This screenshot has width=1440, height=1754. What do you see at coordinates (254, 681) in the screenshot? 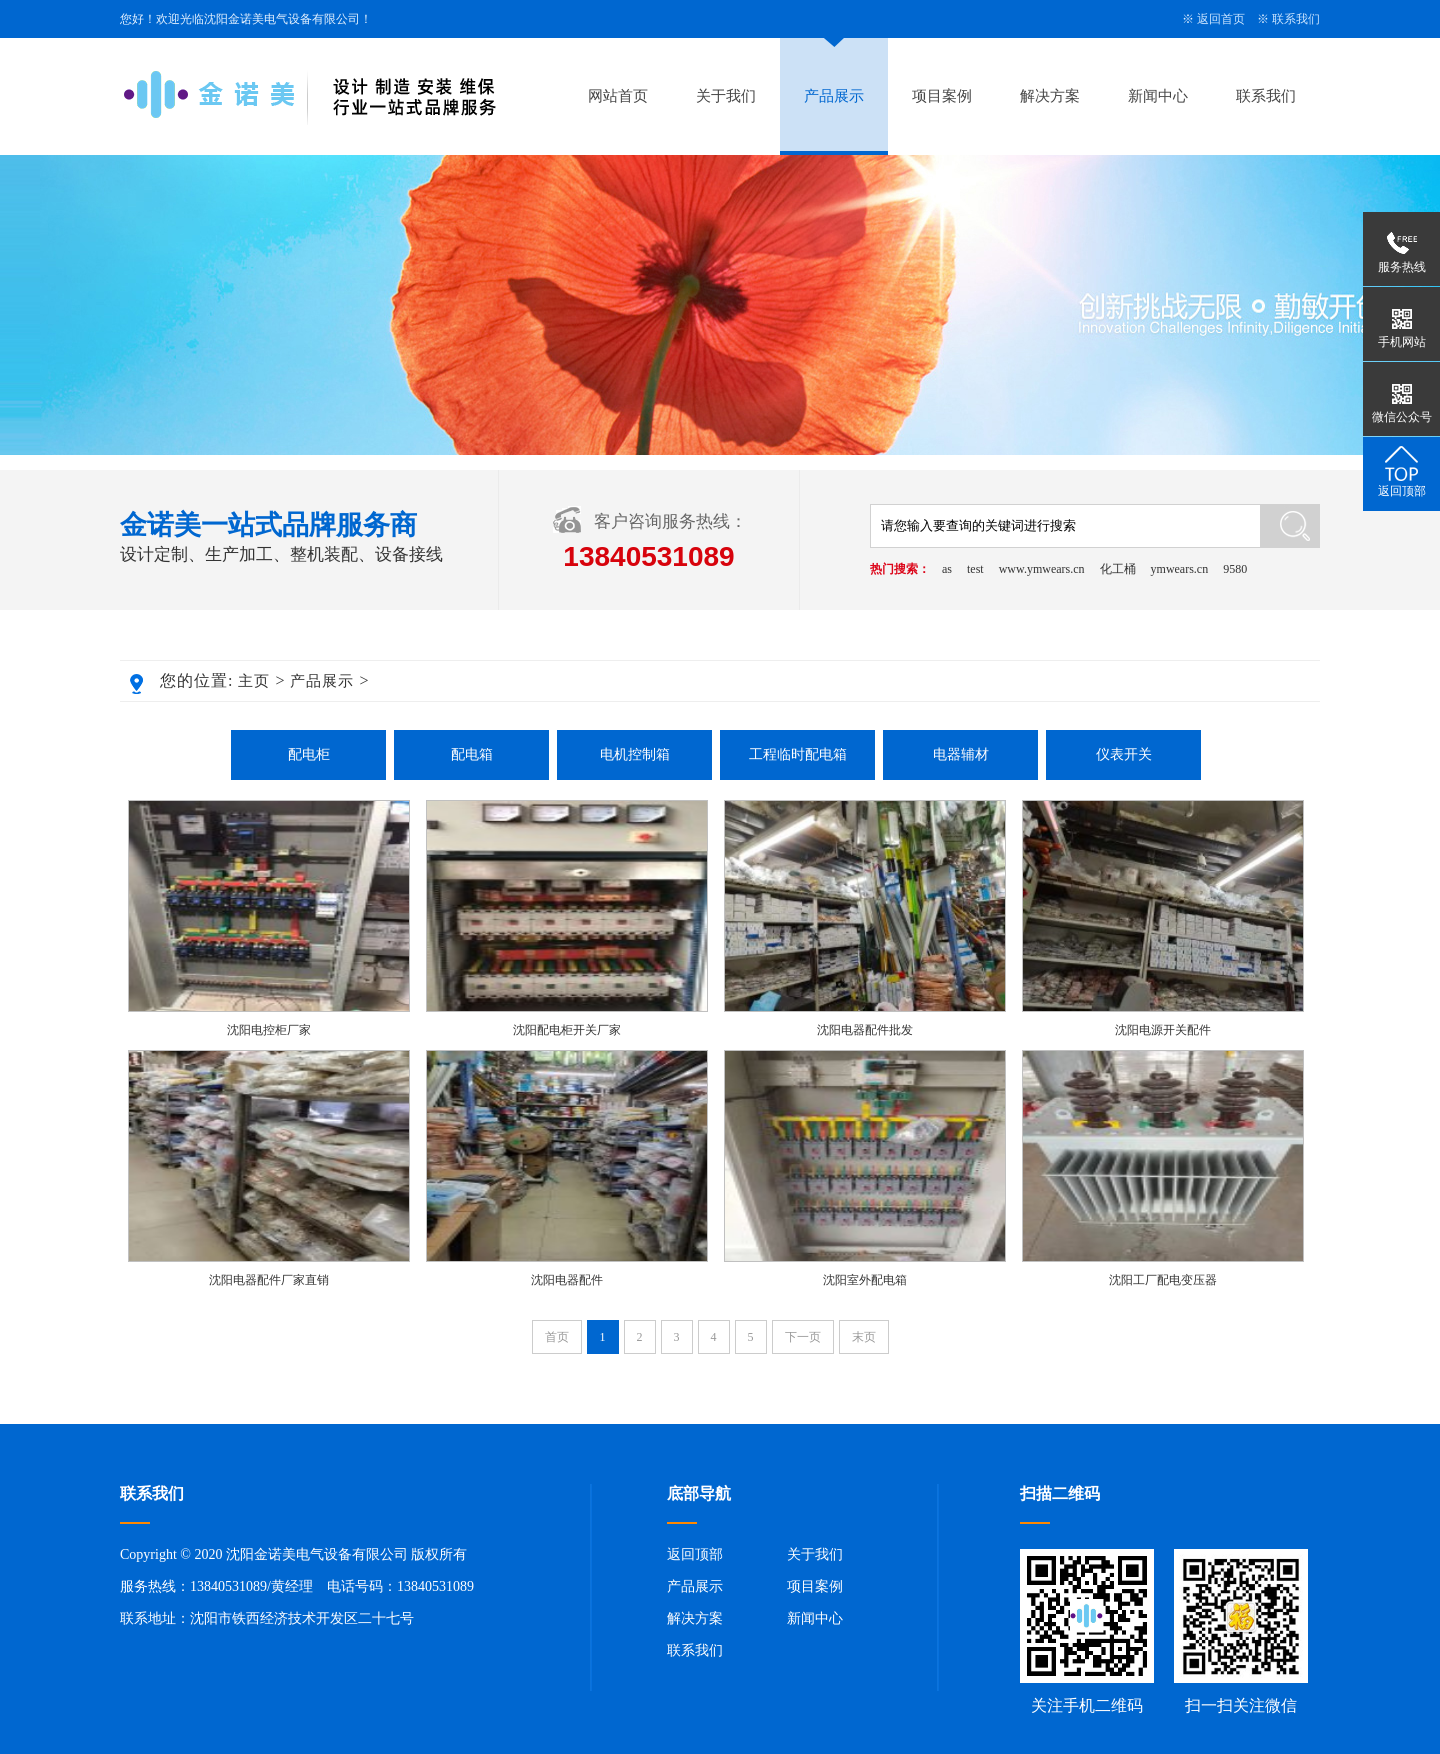
I see `主页` at bounding box center [254, 681].